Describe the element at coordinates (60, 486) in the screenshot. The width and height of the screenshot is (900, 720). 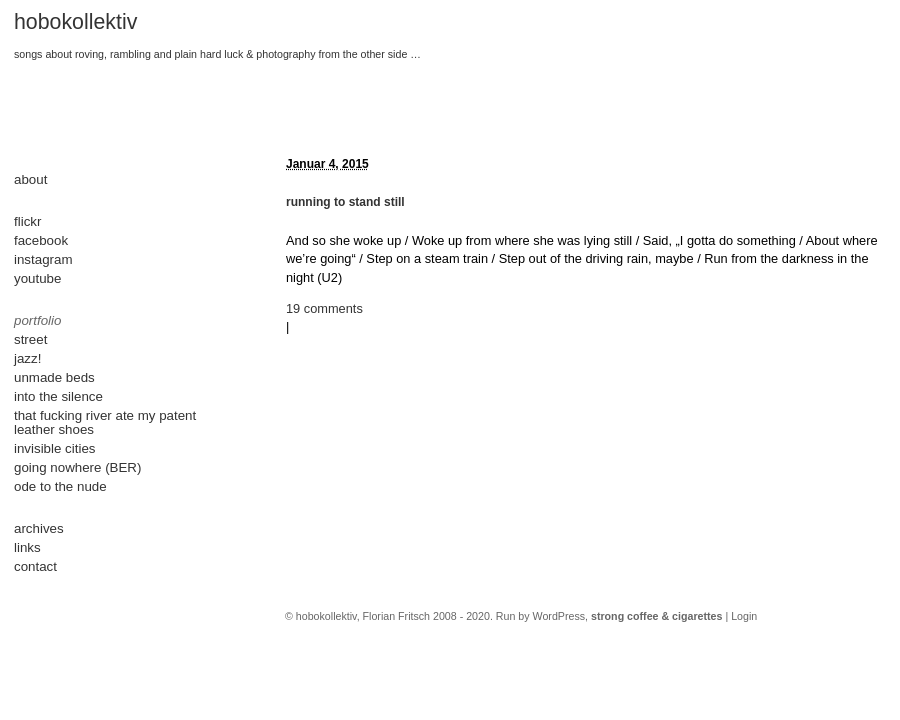
I see `ode to the nude` at that location.